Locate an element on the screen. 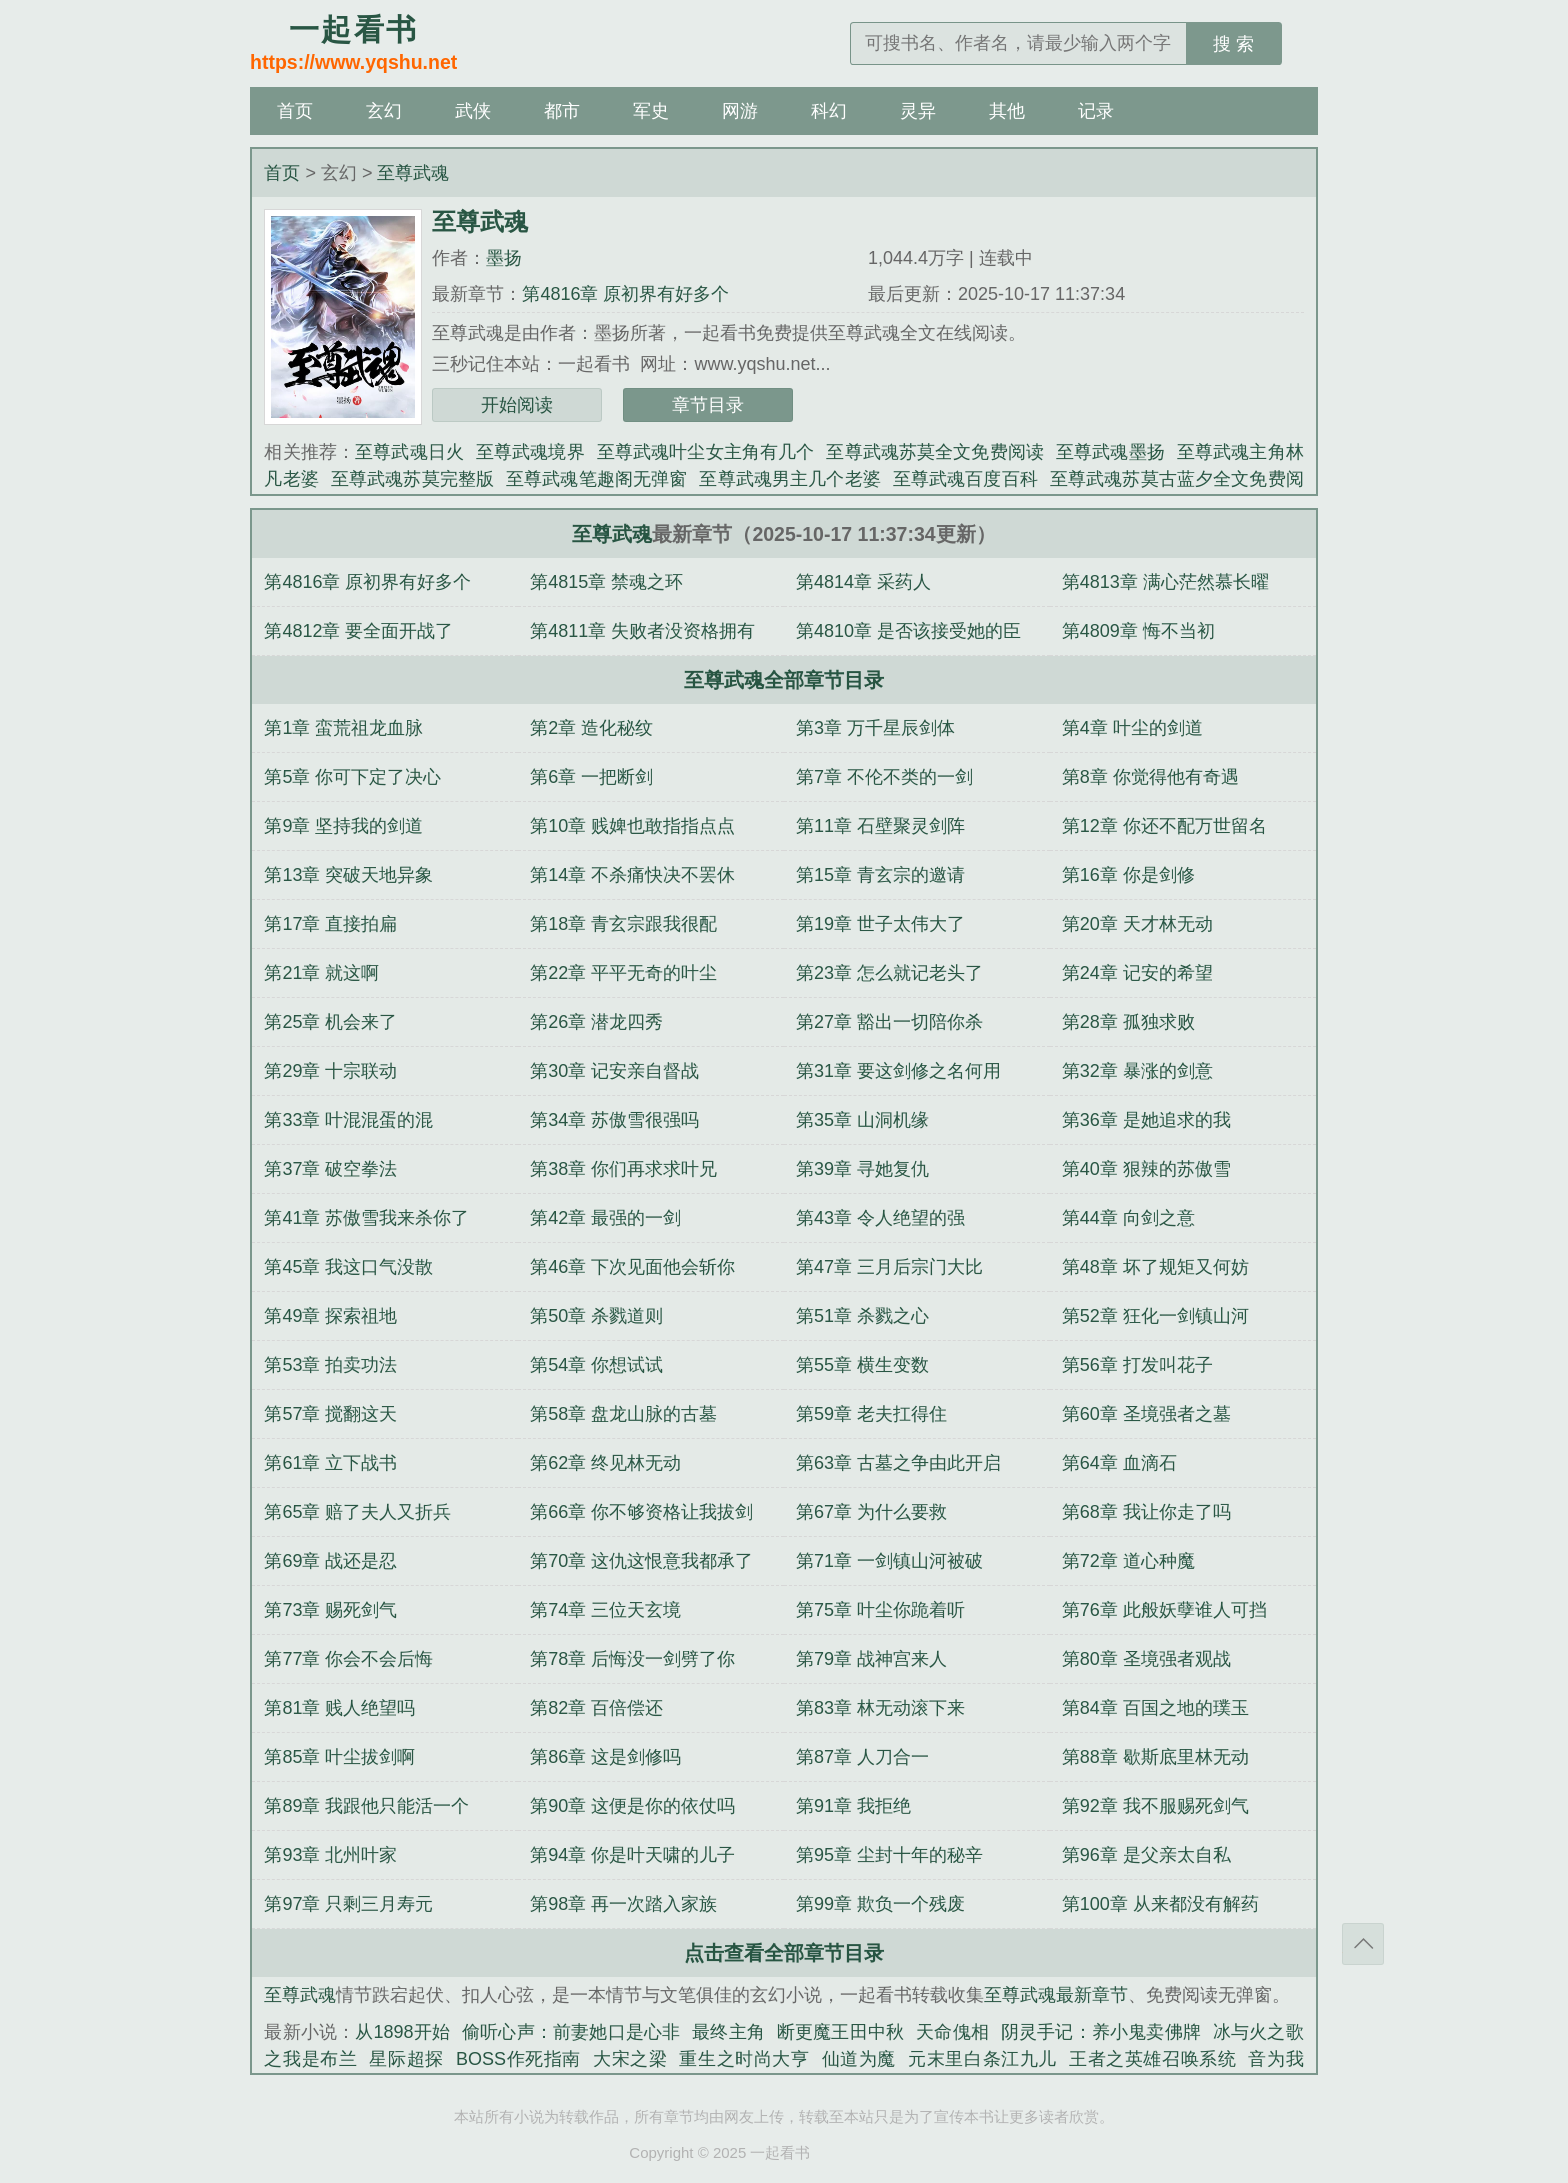 The width and height of the screenshot is (1568, 2183). 至尊武魂百度百科 is located at coordinates (965, 479).